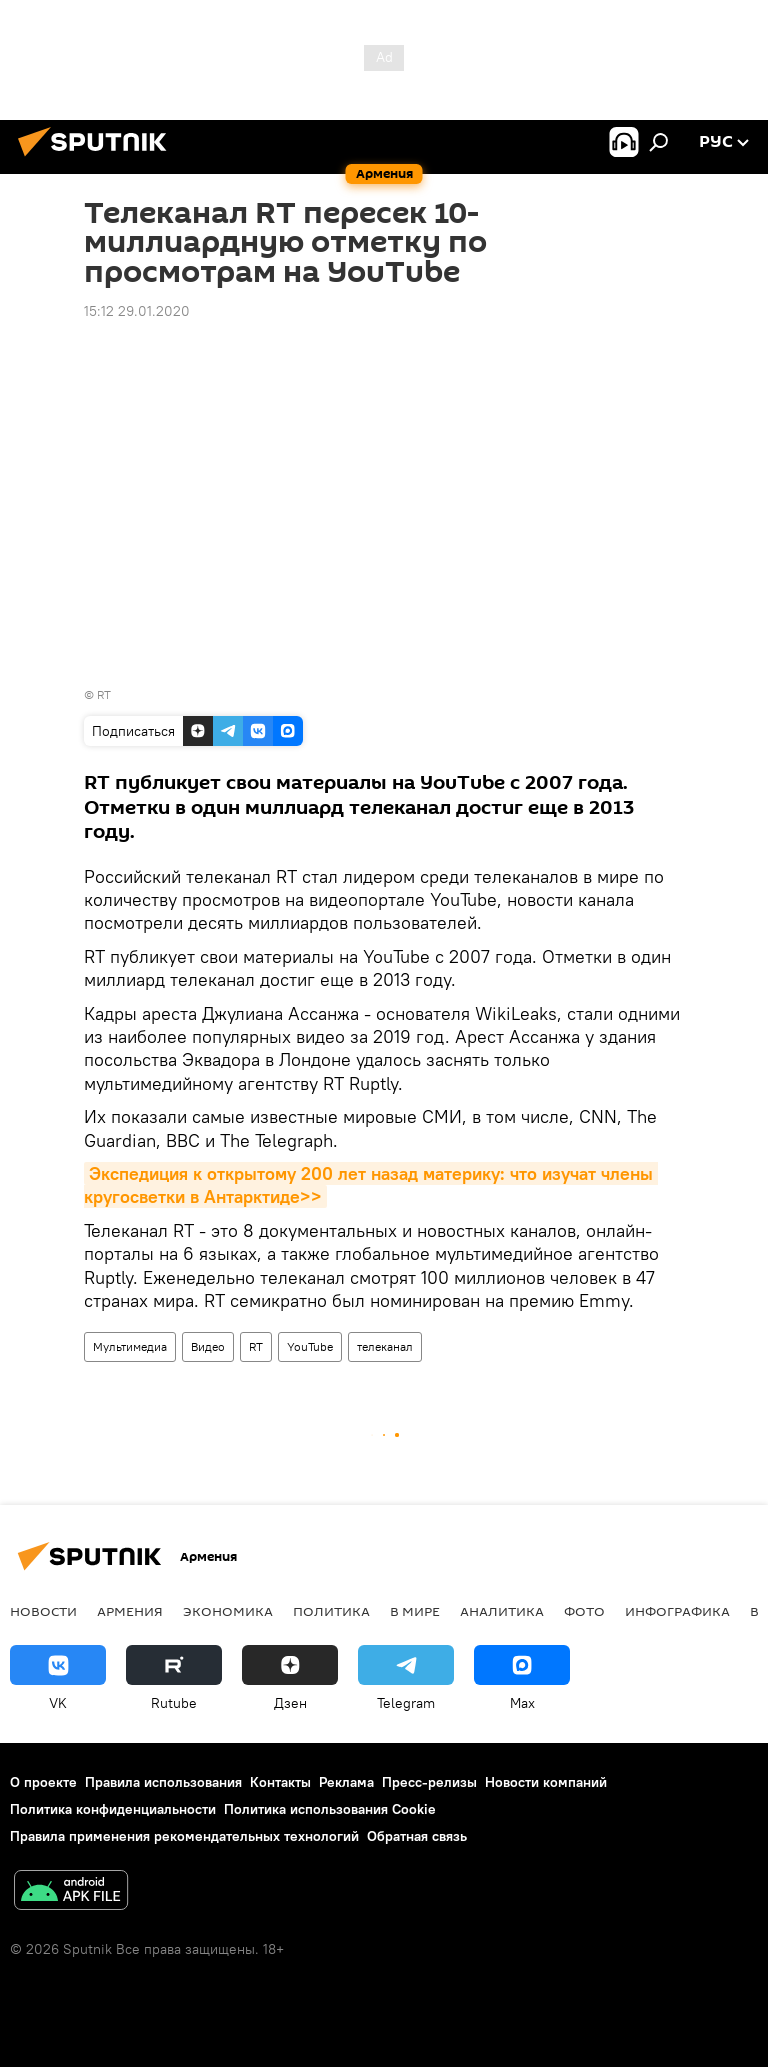 The height and width of the screenshot is (2067, 768). Describe the element at coordinates (163, 1782) in the screenshot. I see `Правила использования` at that location.